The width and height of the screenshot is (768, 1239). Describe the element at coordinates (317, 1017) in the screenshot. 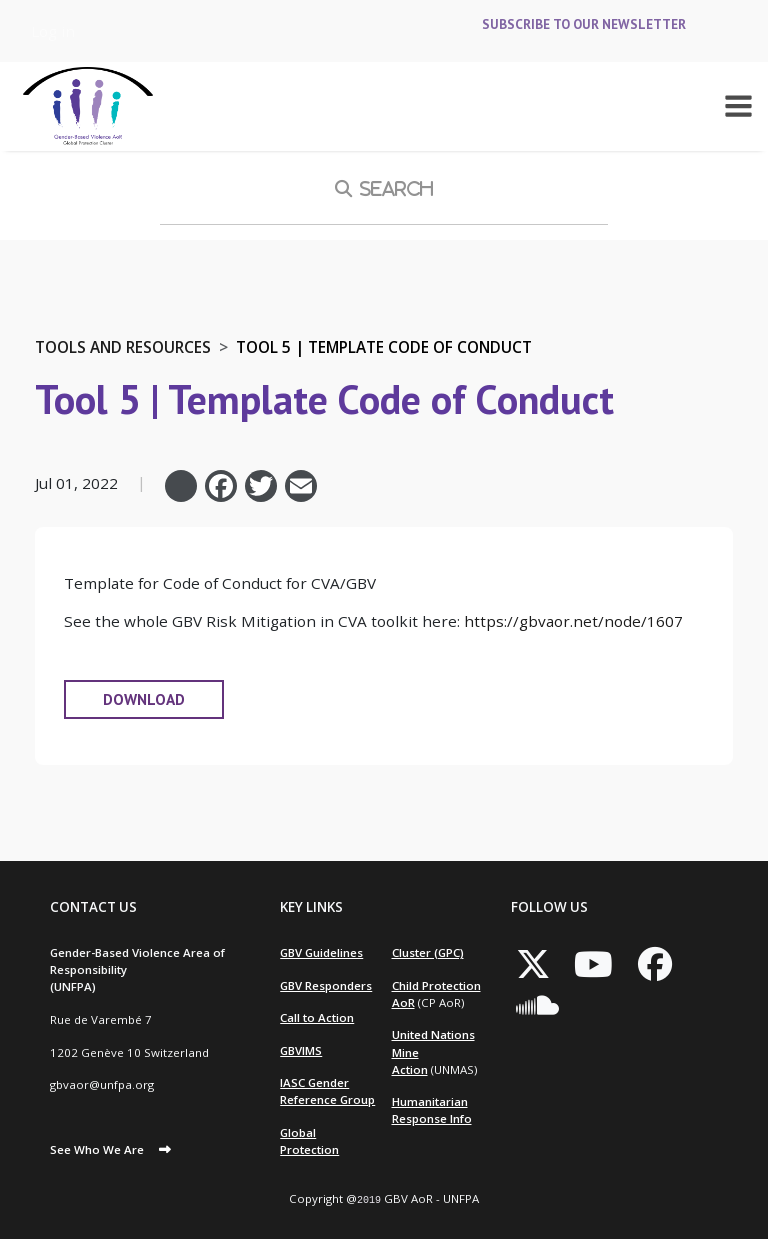

I see `Call to Action` at that location.